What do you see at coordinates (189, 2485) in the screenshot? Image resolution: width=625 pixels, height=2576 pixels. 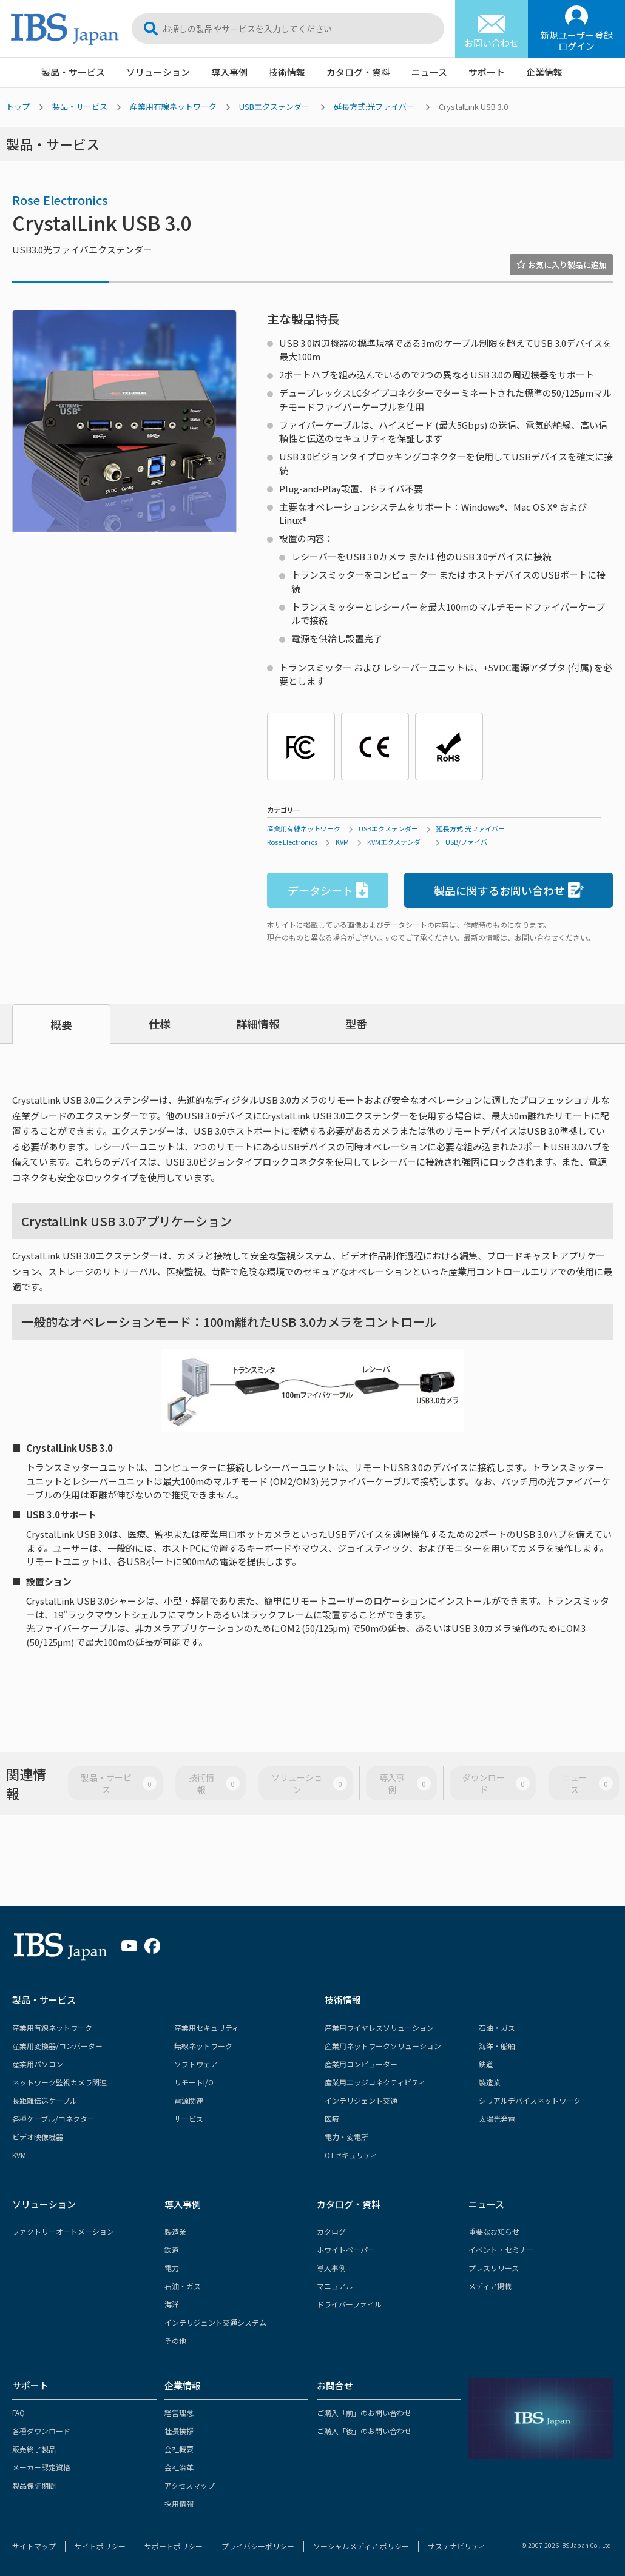 I see `アクセスマップ` at bounding box center [189, 2485].